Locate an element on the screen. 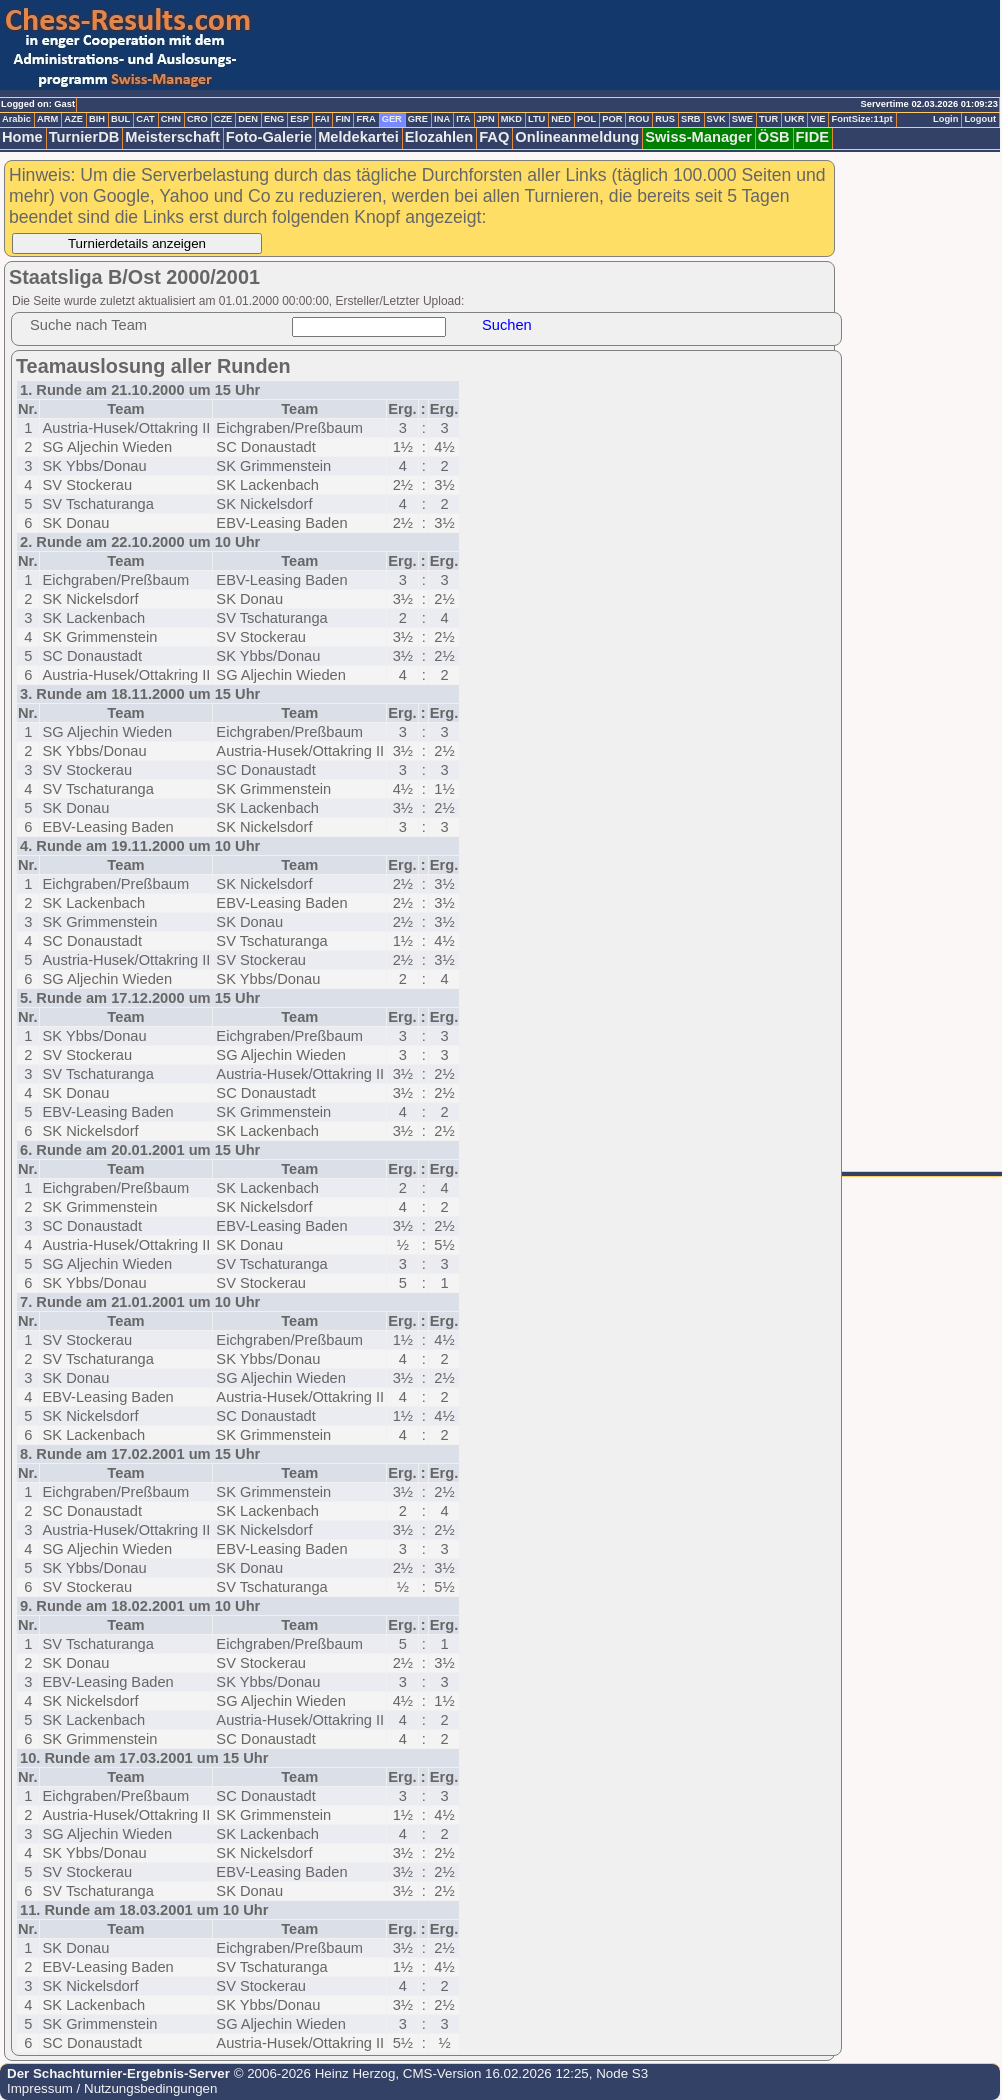 Image resolution: width=1002 pixels, height=2100 pixels. BUL is located at coordinates (120, 119).